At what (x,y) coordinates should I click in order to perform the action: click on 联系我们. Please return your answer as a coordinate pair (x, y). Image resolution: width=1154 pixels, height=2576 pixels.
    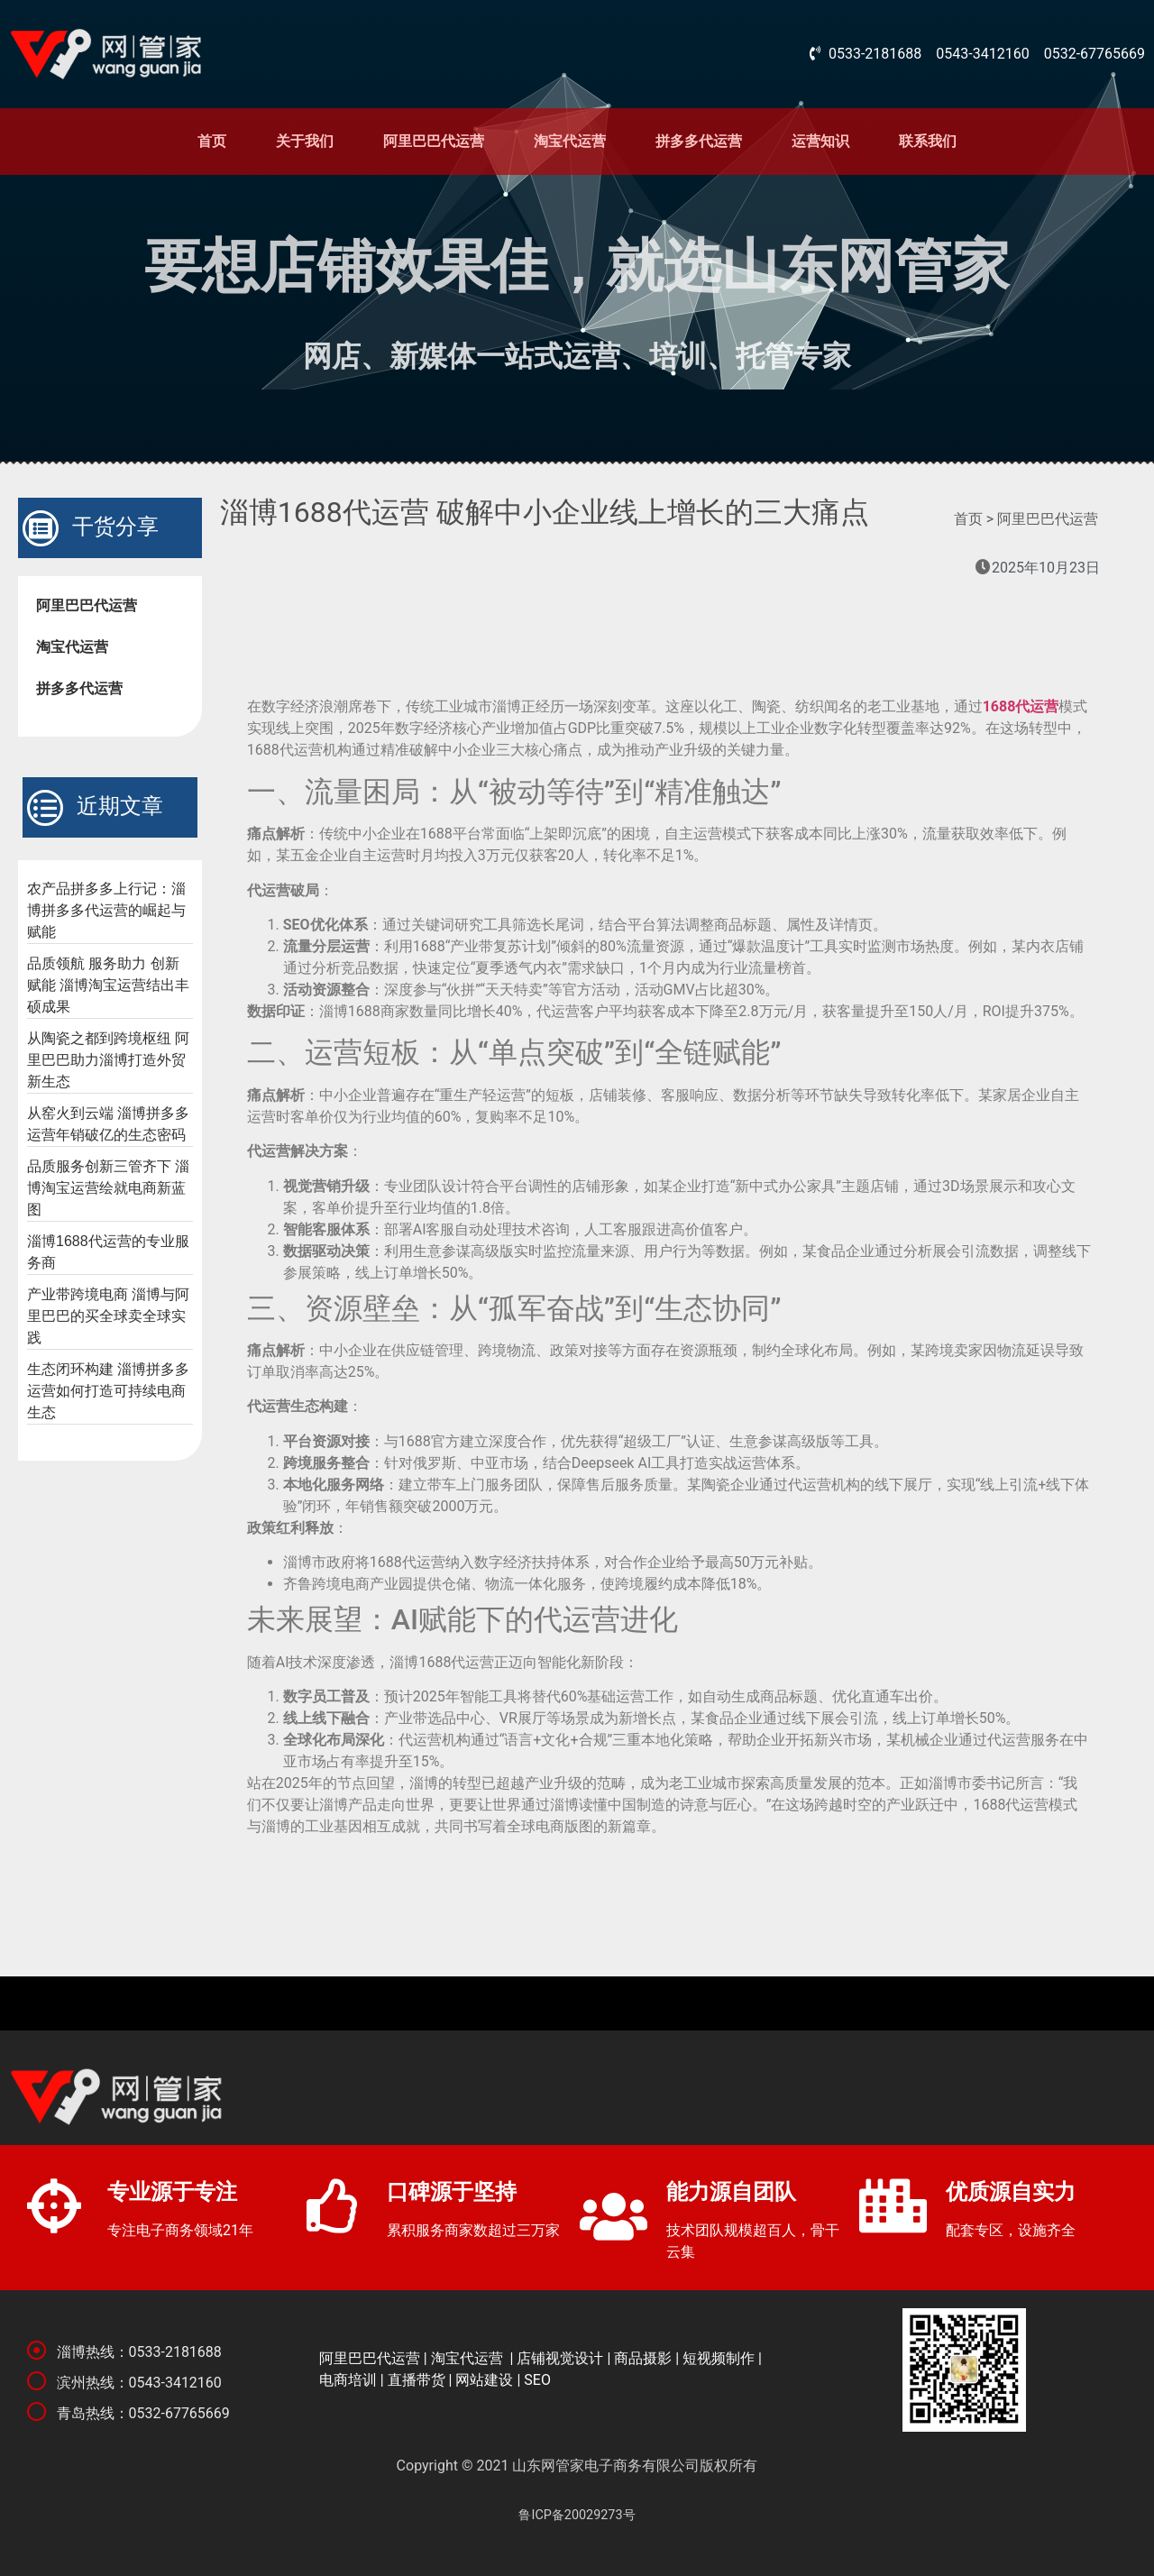
    Looking at the image, I should click on (928, 141).